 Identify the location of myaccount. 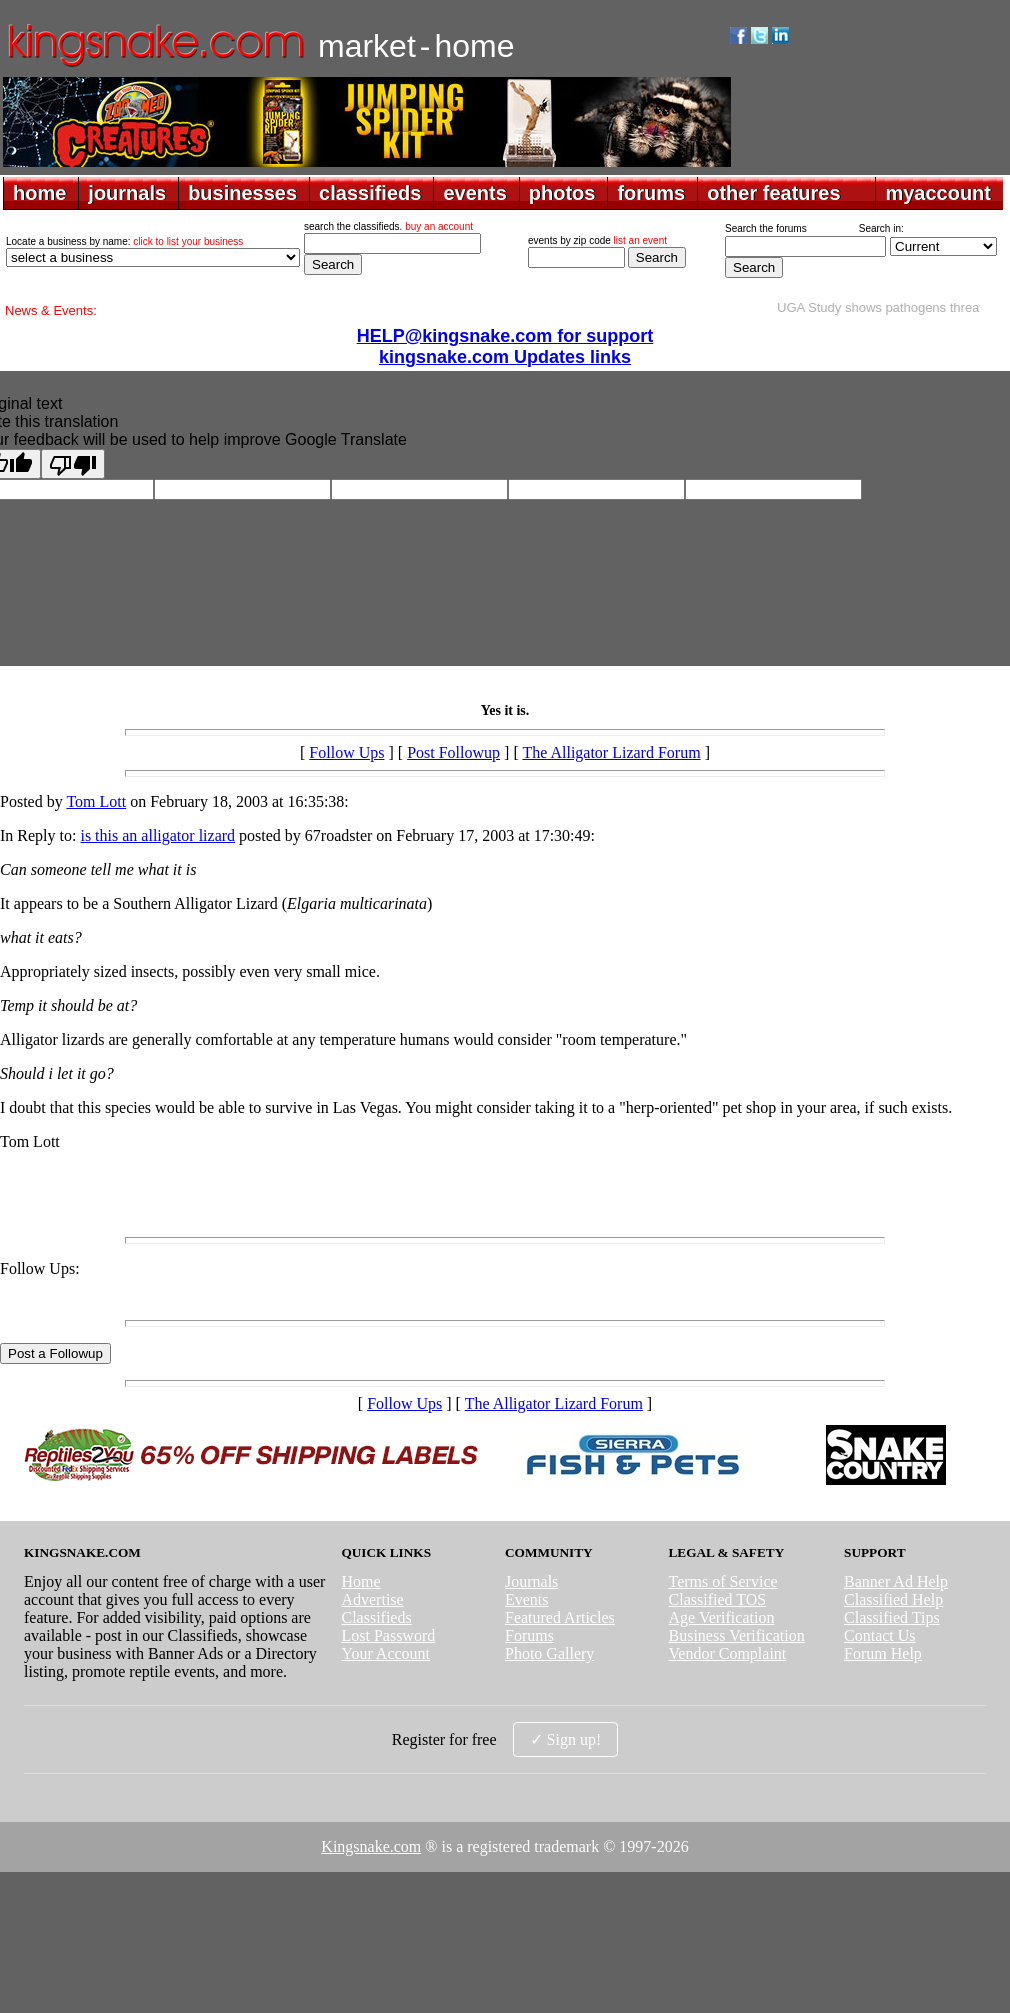
(938, 193).